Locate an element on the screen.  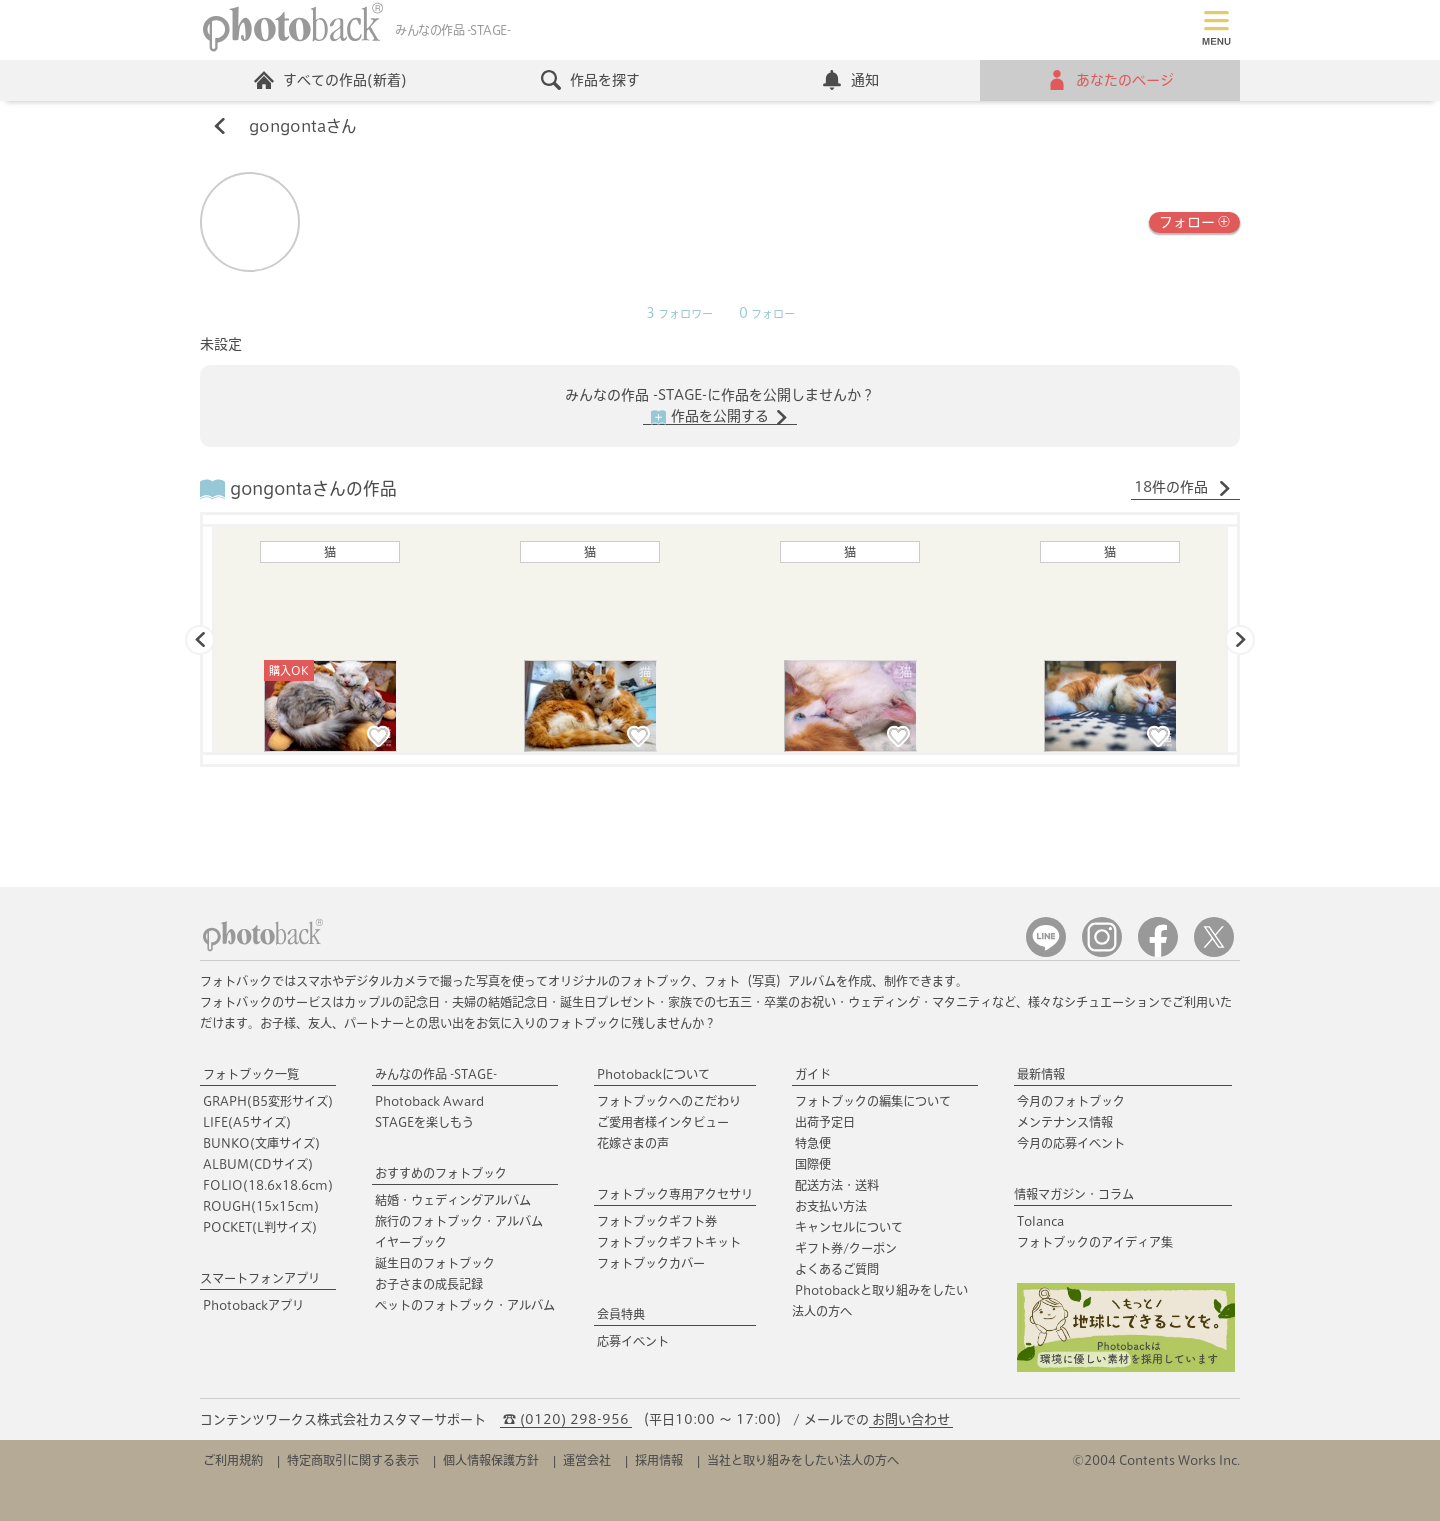
フォトブック専用アクセサリ is located at coordinates (675, 1194).